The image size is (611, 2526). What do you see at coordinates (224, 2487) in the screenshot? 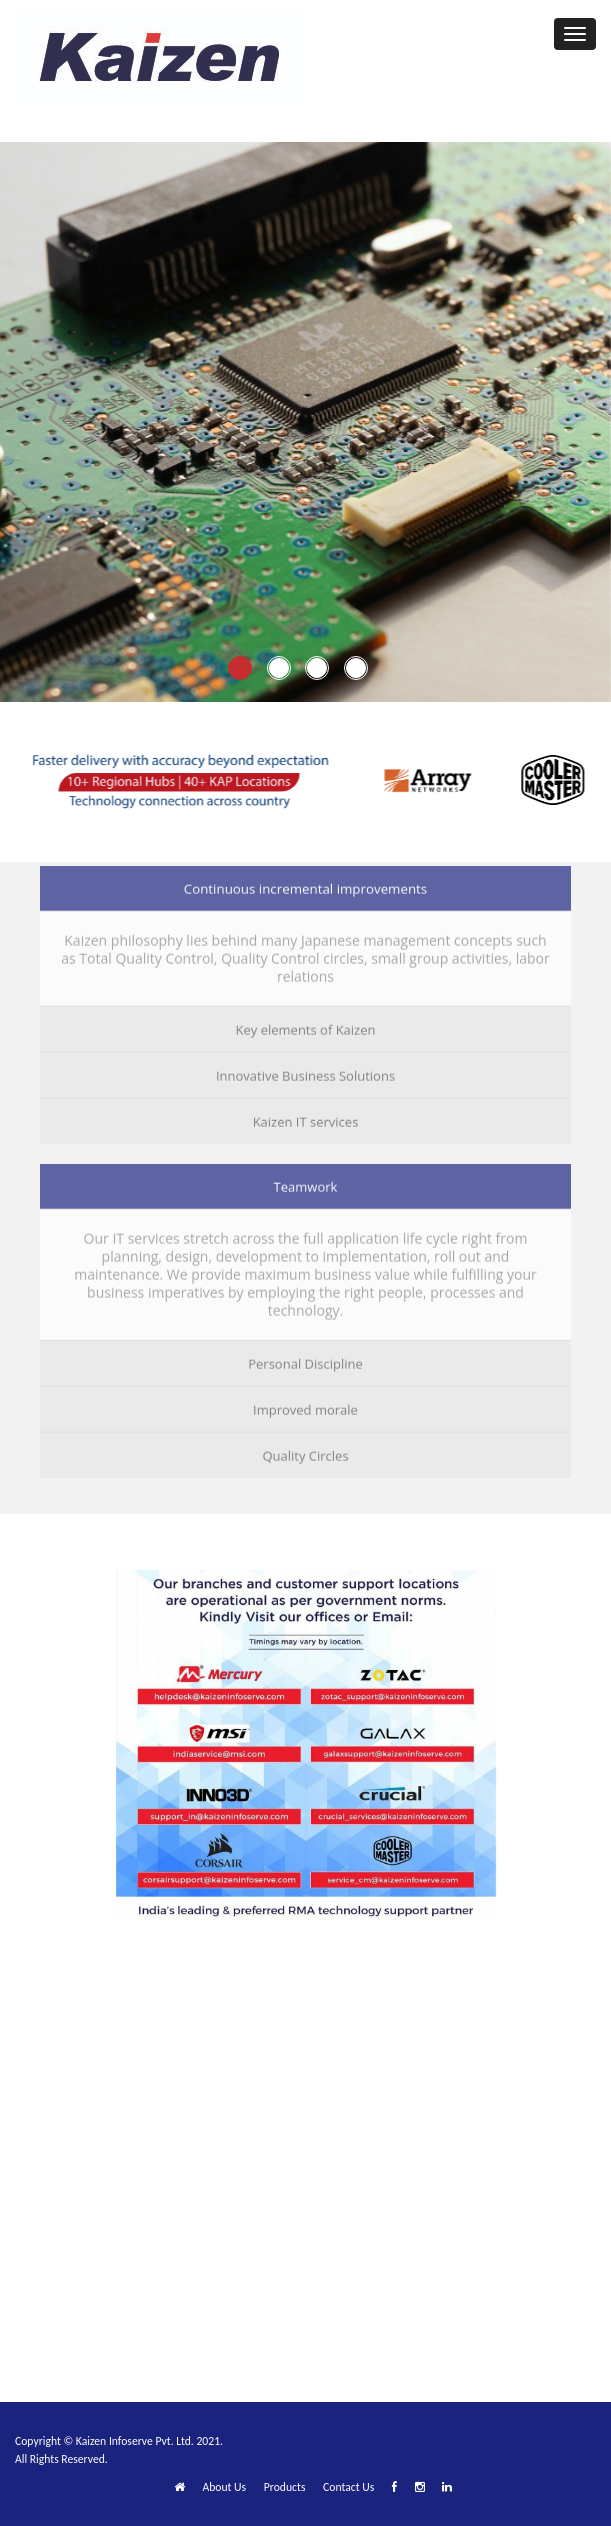
I see `About Us` at bounding box center [224, 2487].